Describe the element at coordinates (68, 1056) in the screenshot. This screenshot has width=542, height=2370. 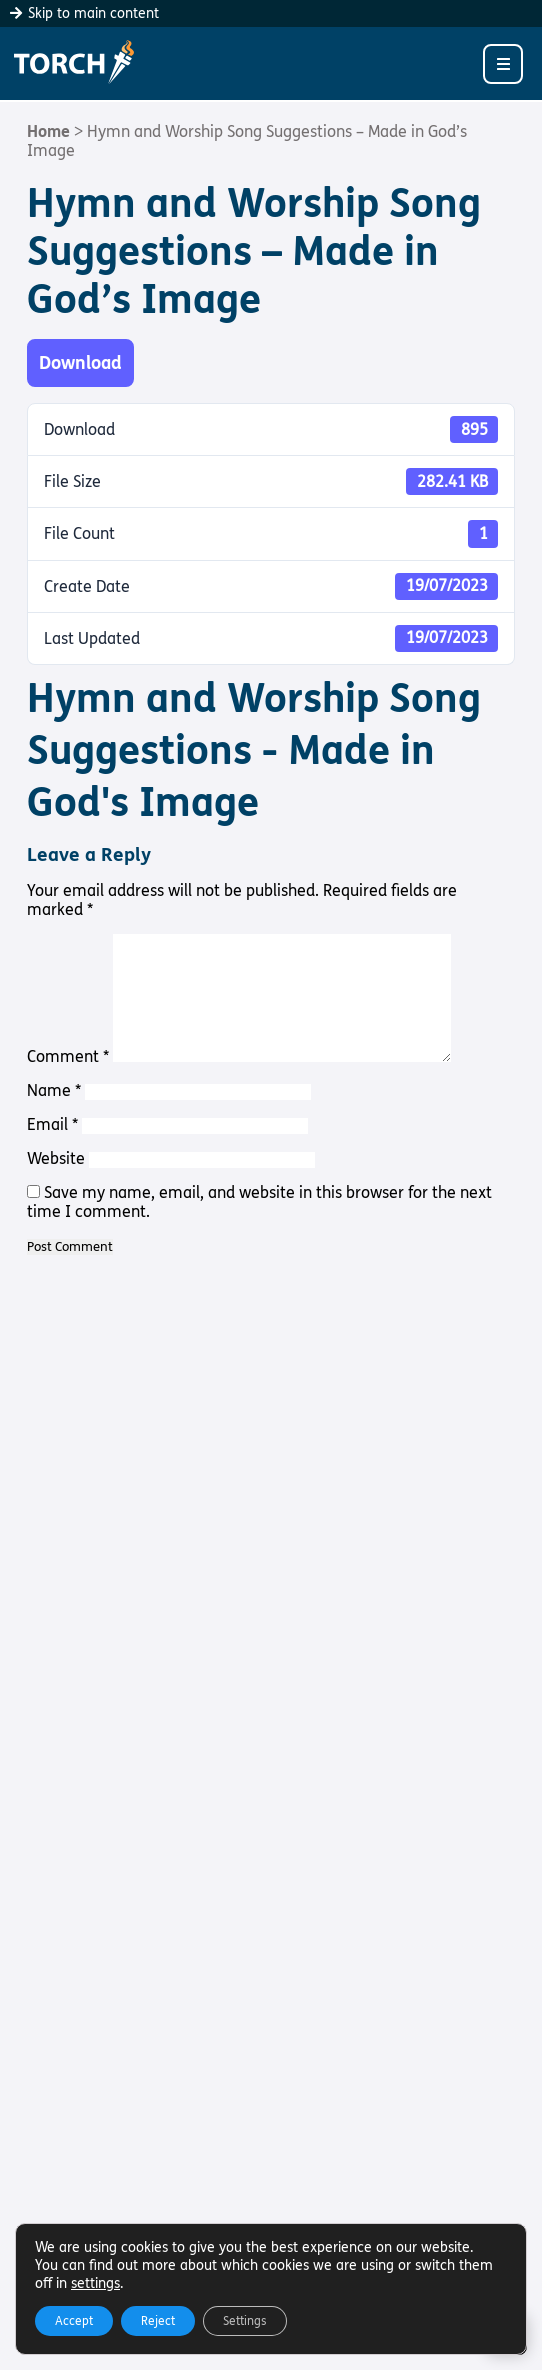
I see `Comment` at that location.